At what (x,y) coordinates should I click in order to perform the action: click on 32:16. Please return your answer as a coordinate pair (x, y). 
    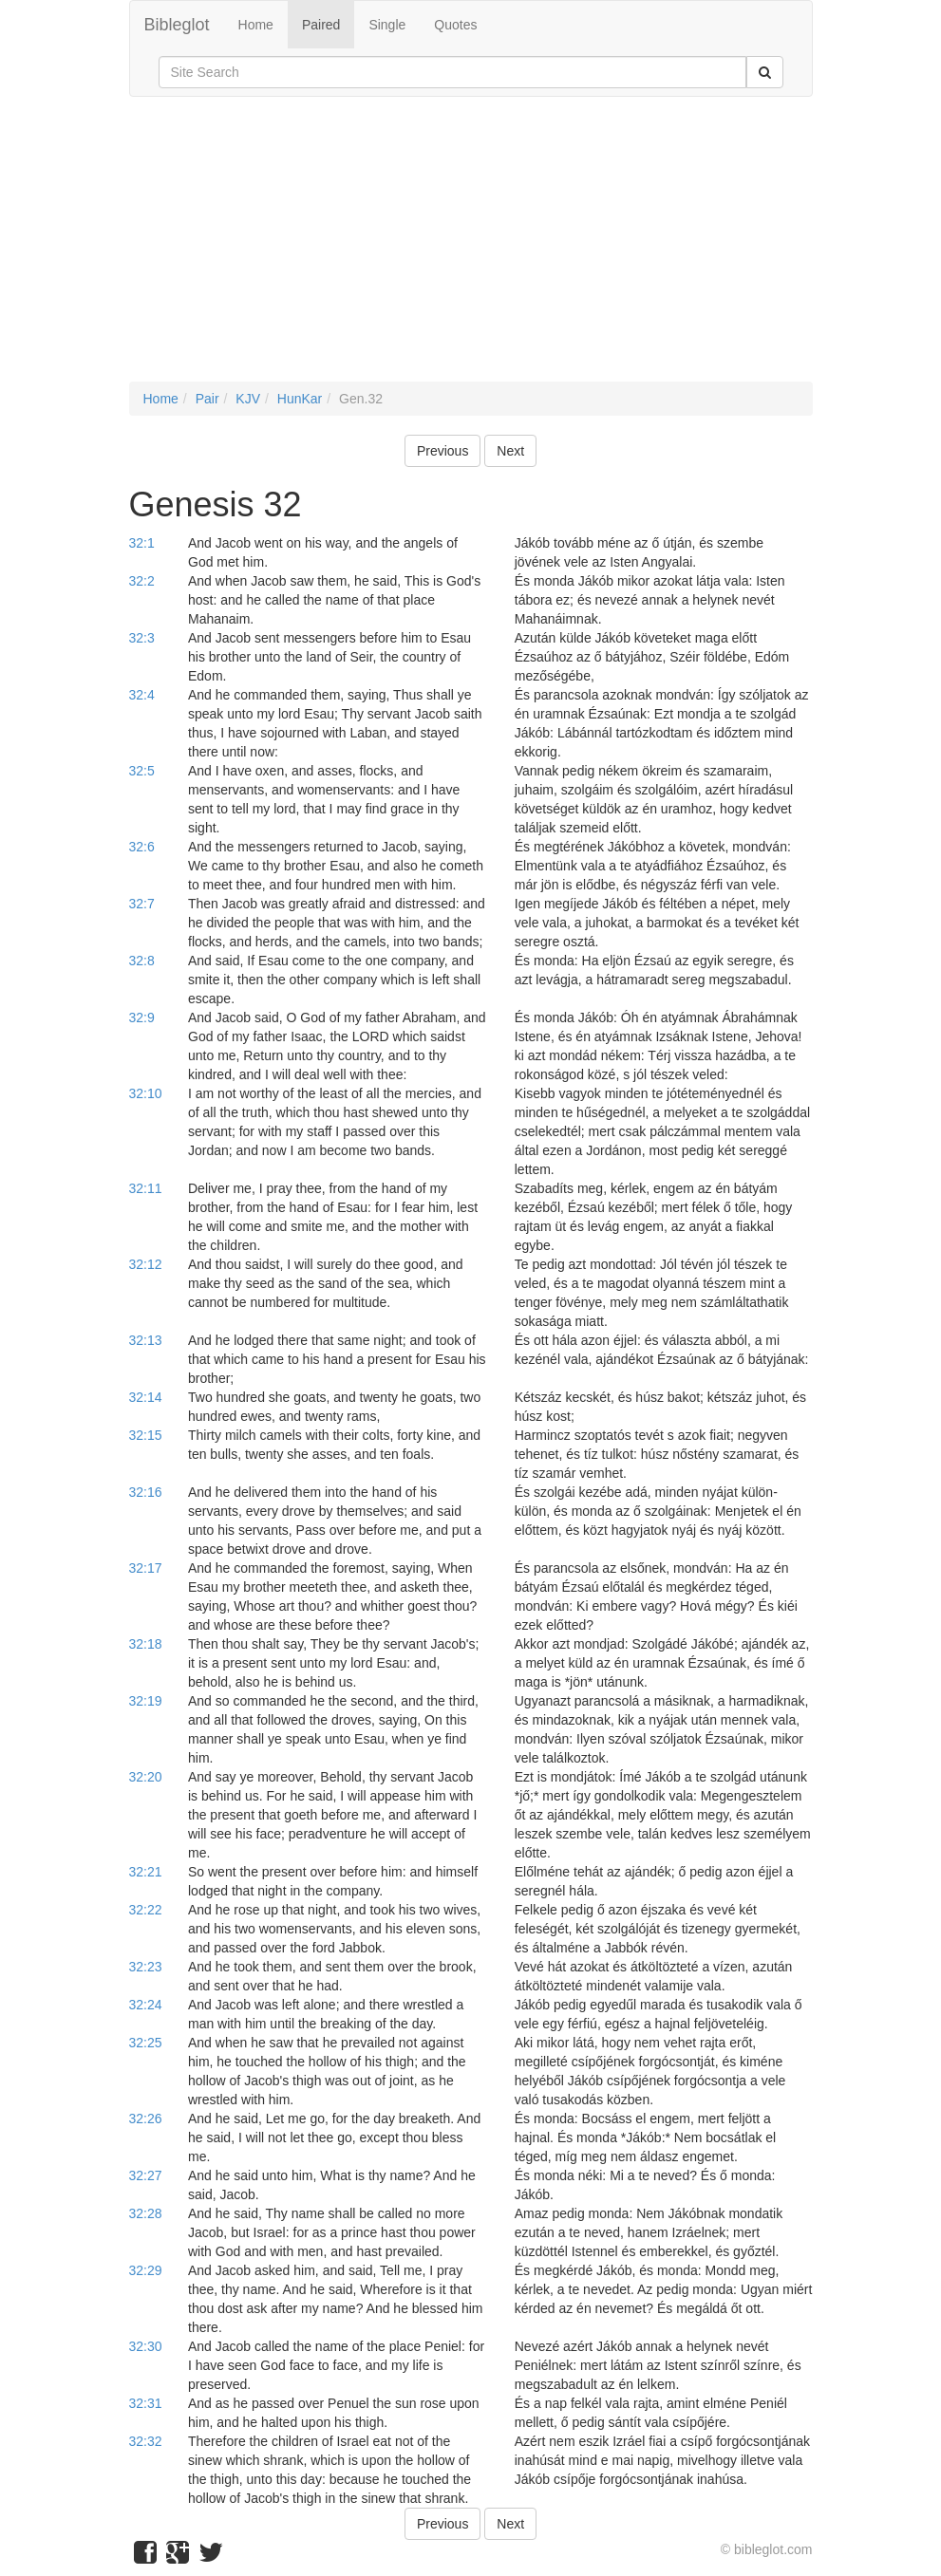
    Looking at the image, I should click on (145, 1492).